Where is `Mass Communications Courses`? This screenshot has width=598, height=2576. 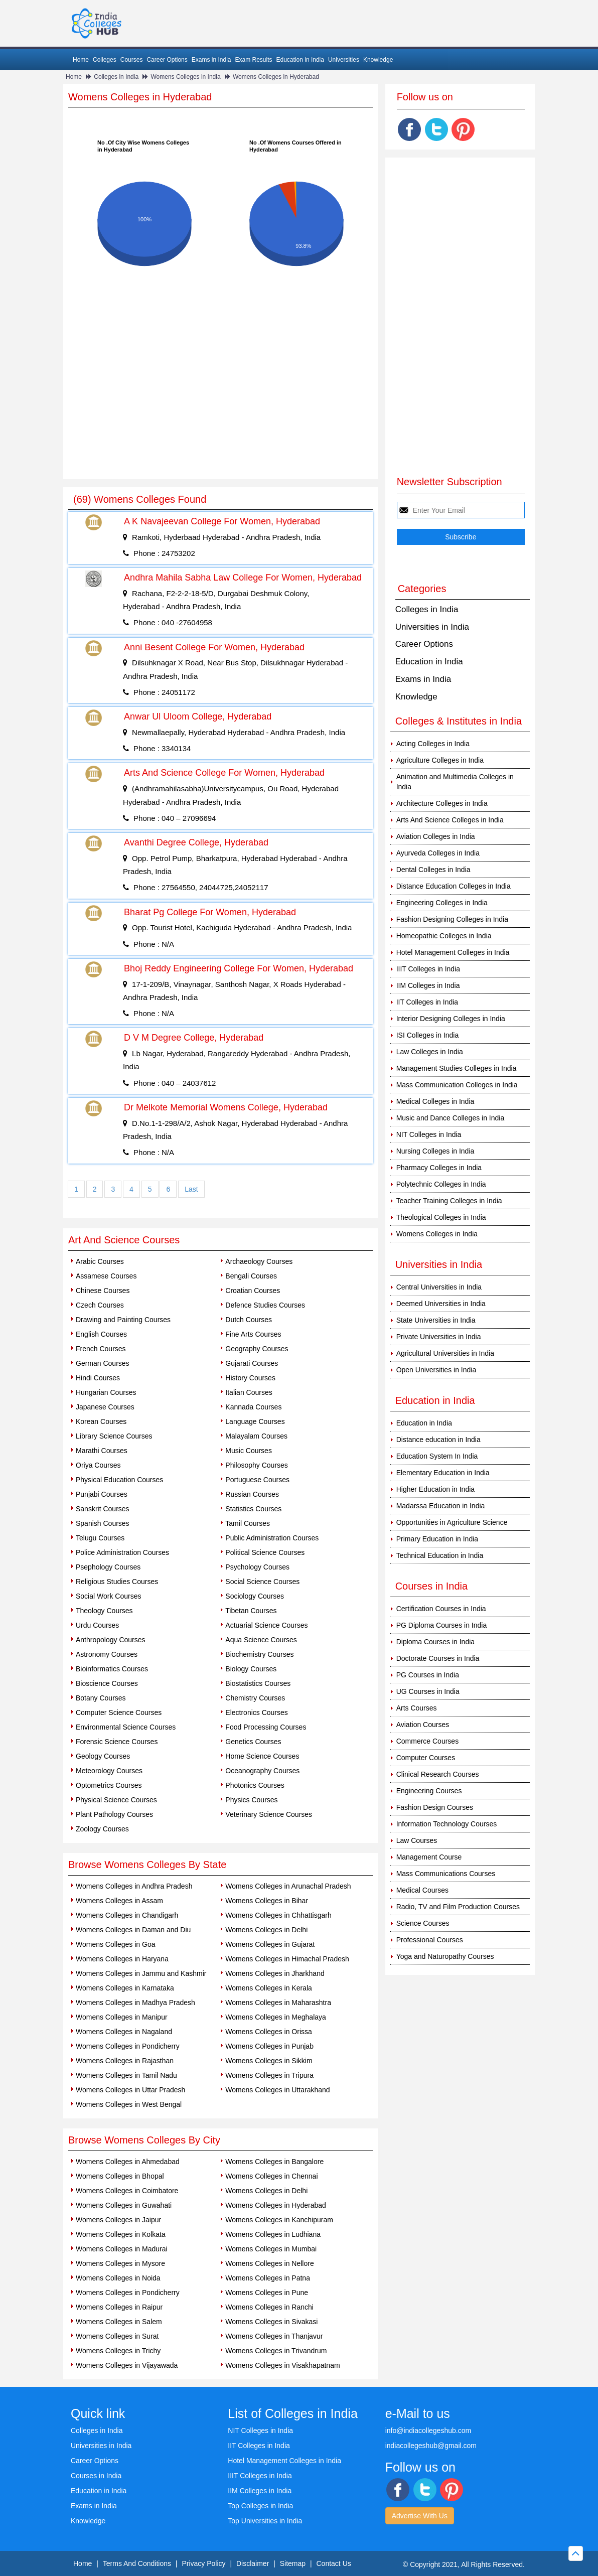
Mass Communications Courses is located at coordinates (446, 1874).